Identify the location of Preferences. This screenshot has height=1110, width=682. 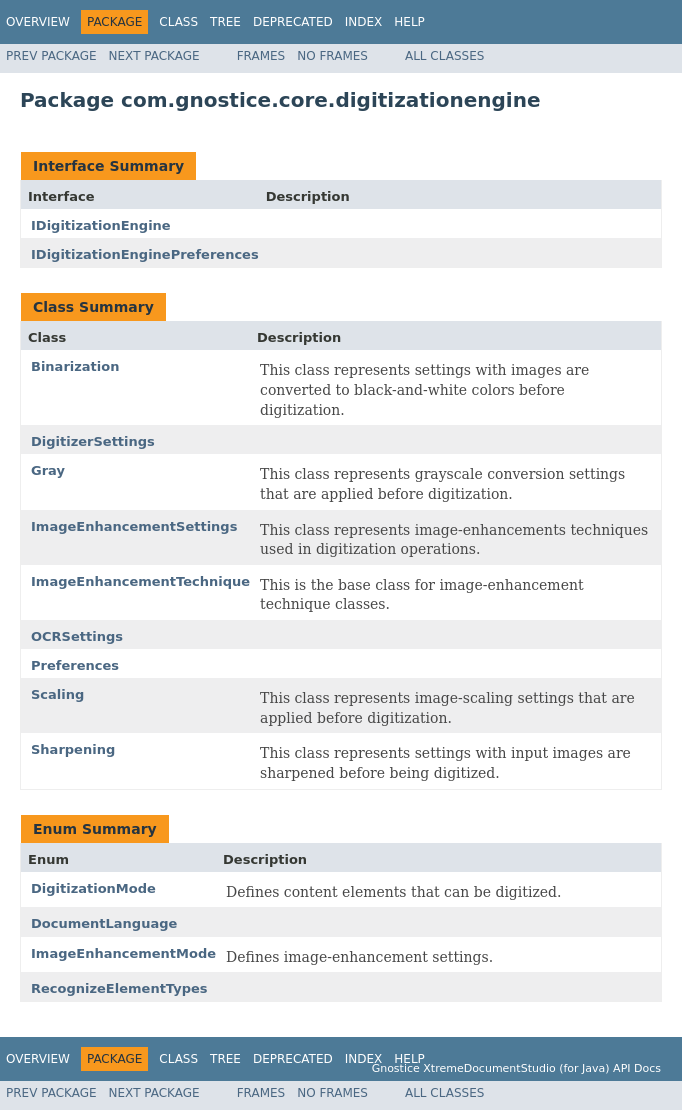
(75, 665).